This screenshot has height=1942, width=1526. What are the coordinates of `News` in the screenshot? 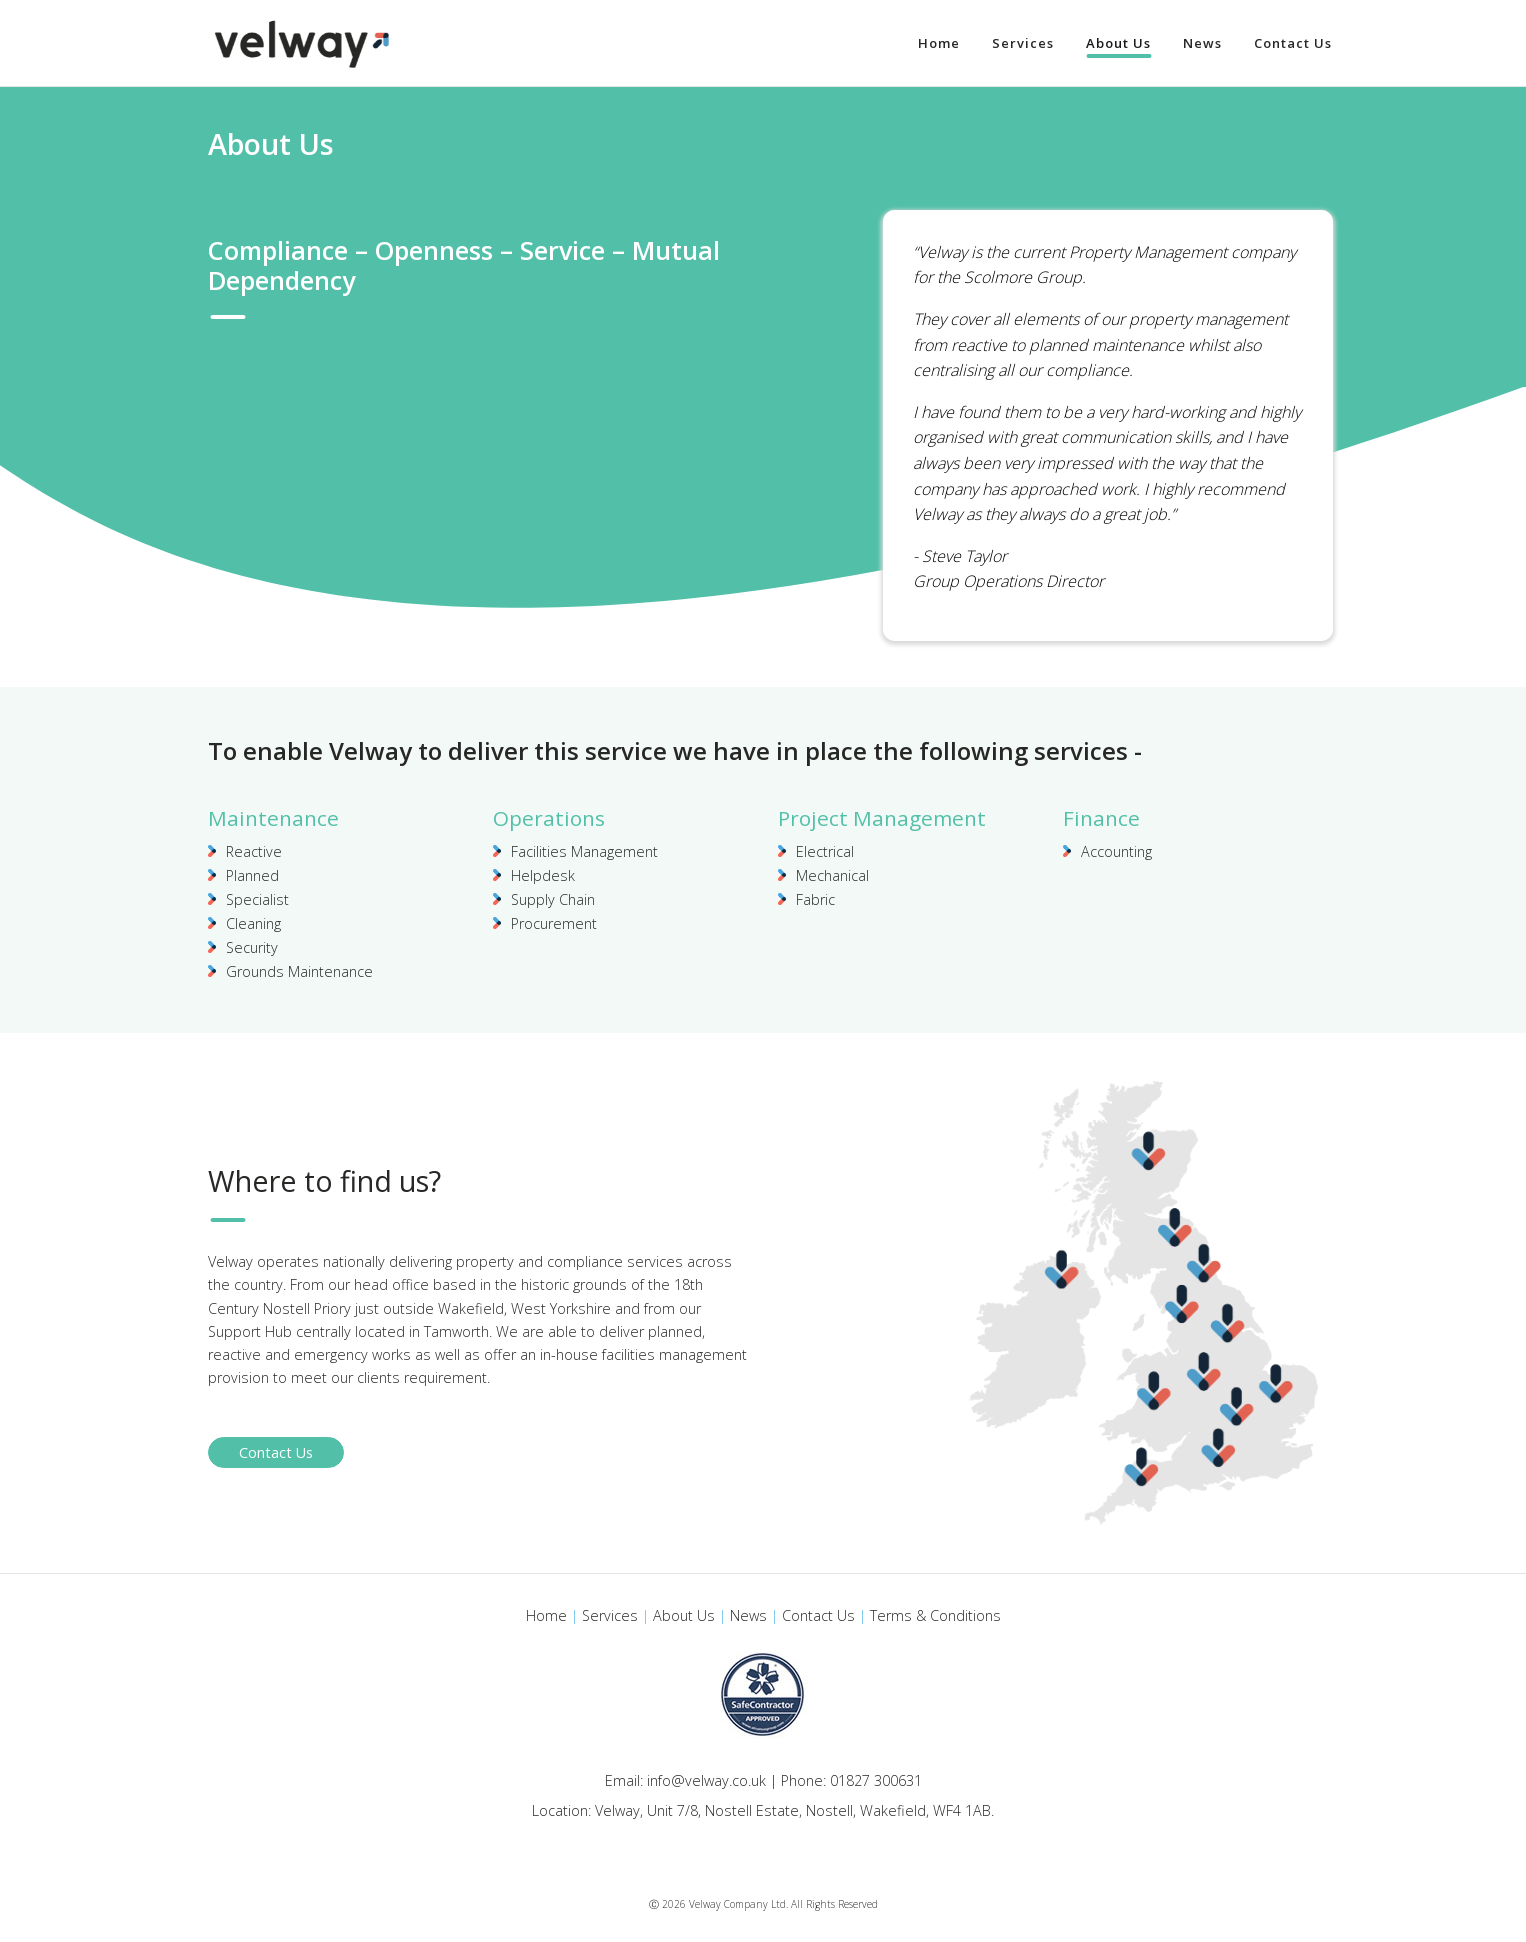 It's located at (748, 1615).